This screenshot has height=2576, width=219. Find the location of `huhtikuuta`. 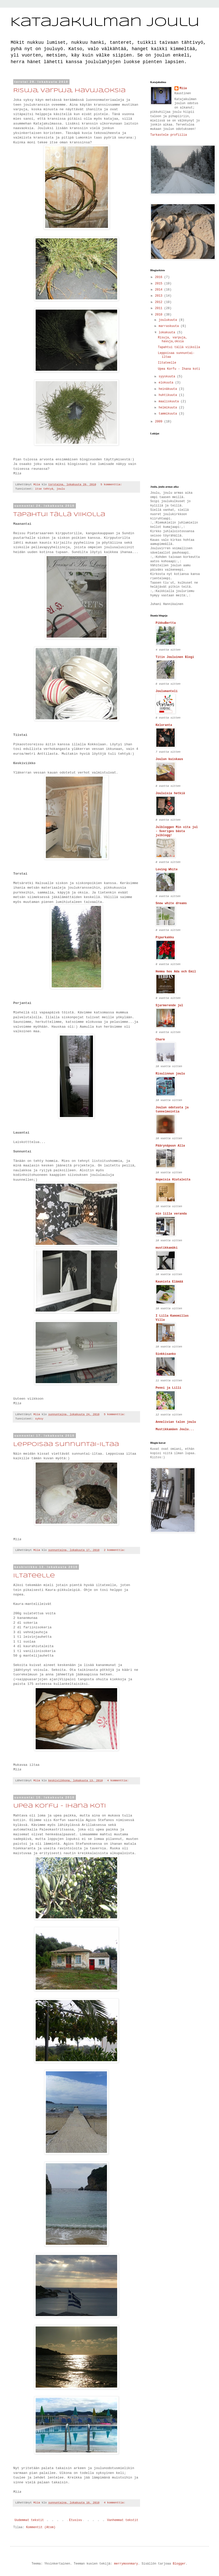

huhtikuuta is located at coordinates (169, 395).